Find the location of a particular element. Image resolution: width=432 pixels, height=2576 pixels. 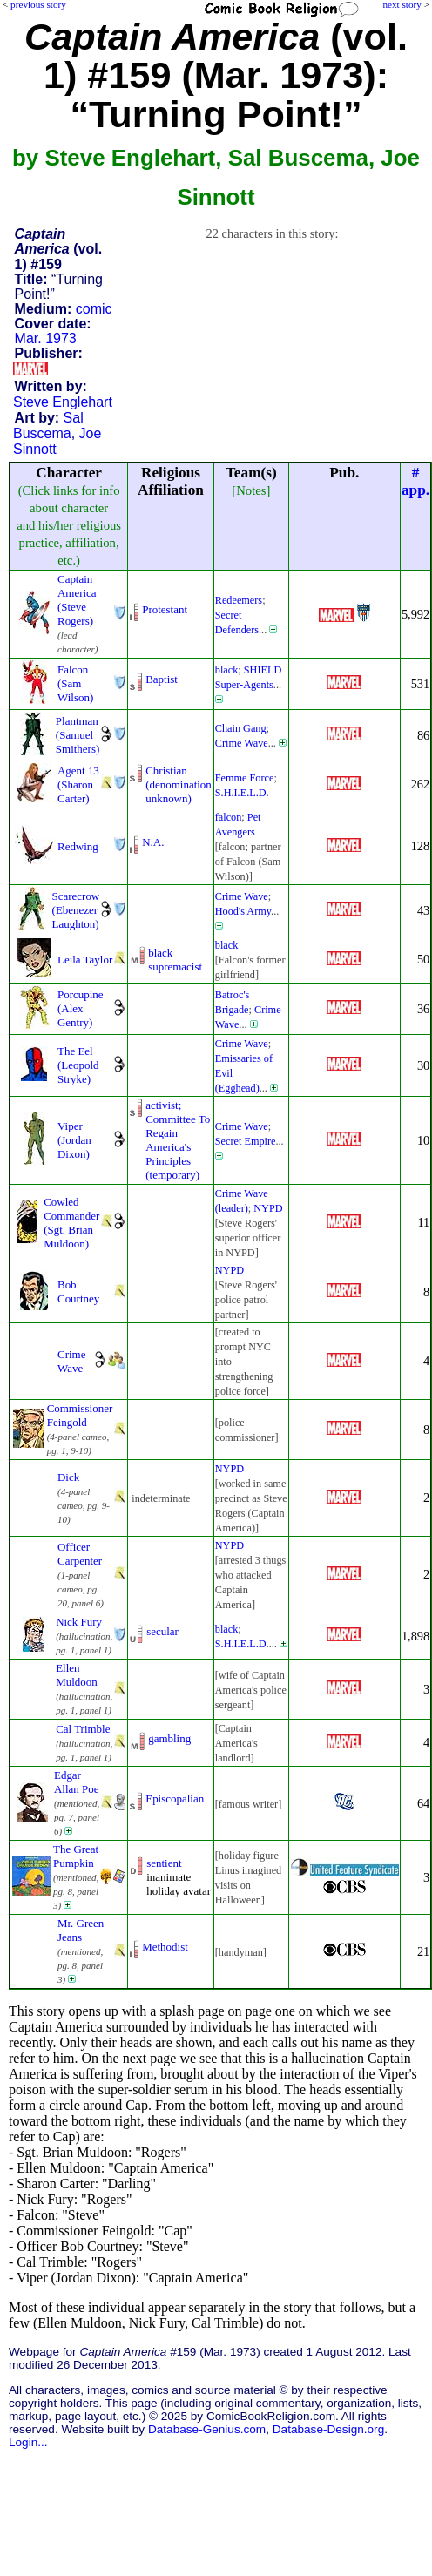

Agent 13 (Sharon Carter) is located at coordinates (78, 784).